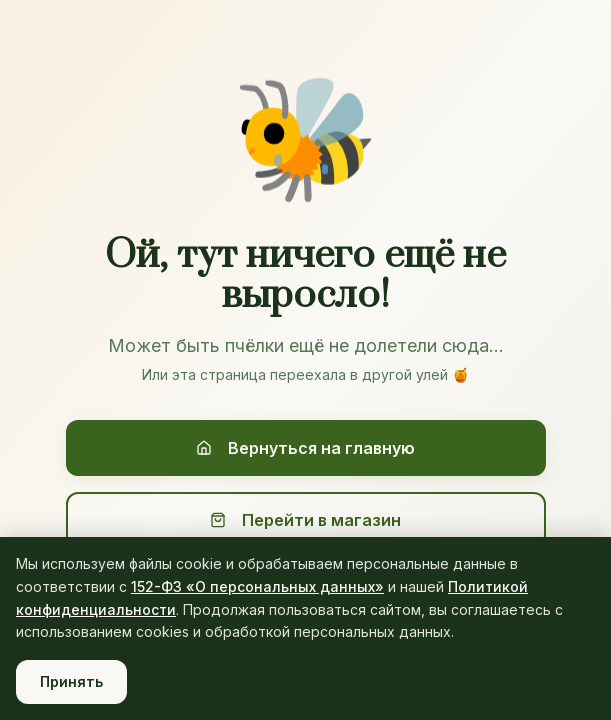  I want to click on Перейти в магазин, so click(305, 520).